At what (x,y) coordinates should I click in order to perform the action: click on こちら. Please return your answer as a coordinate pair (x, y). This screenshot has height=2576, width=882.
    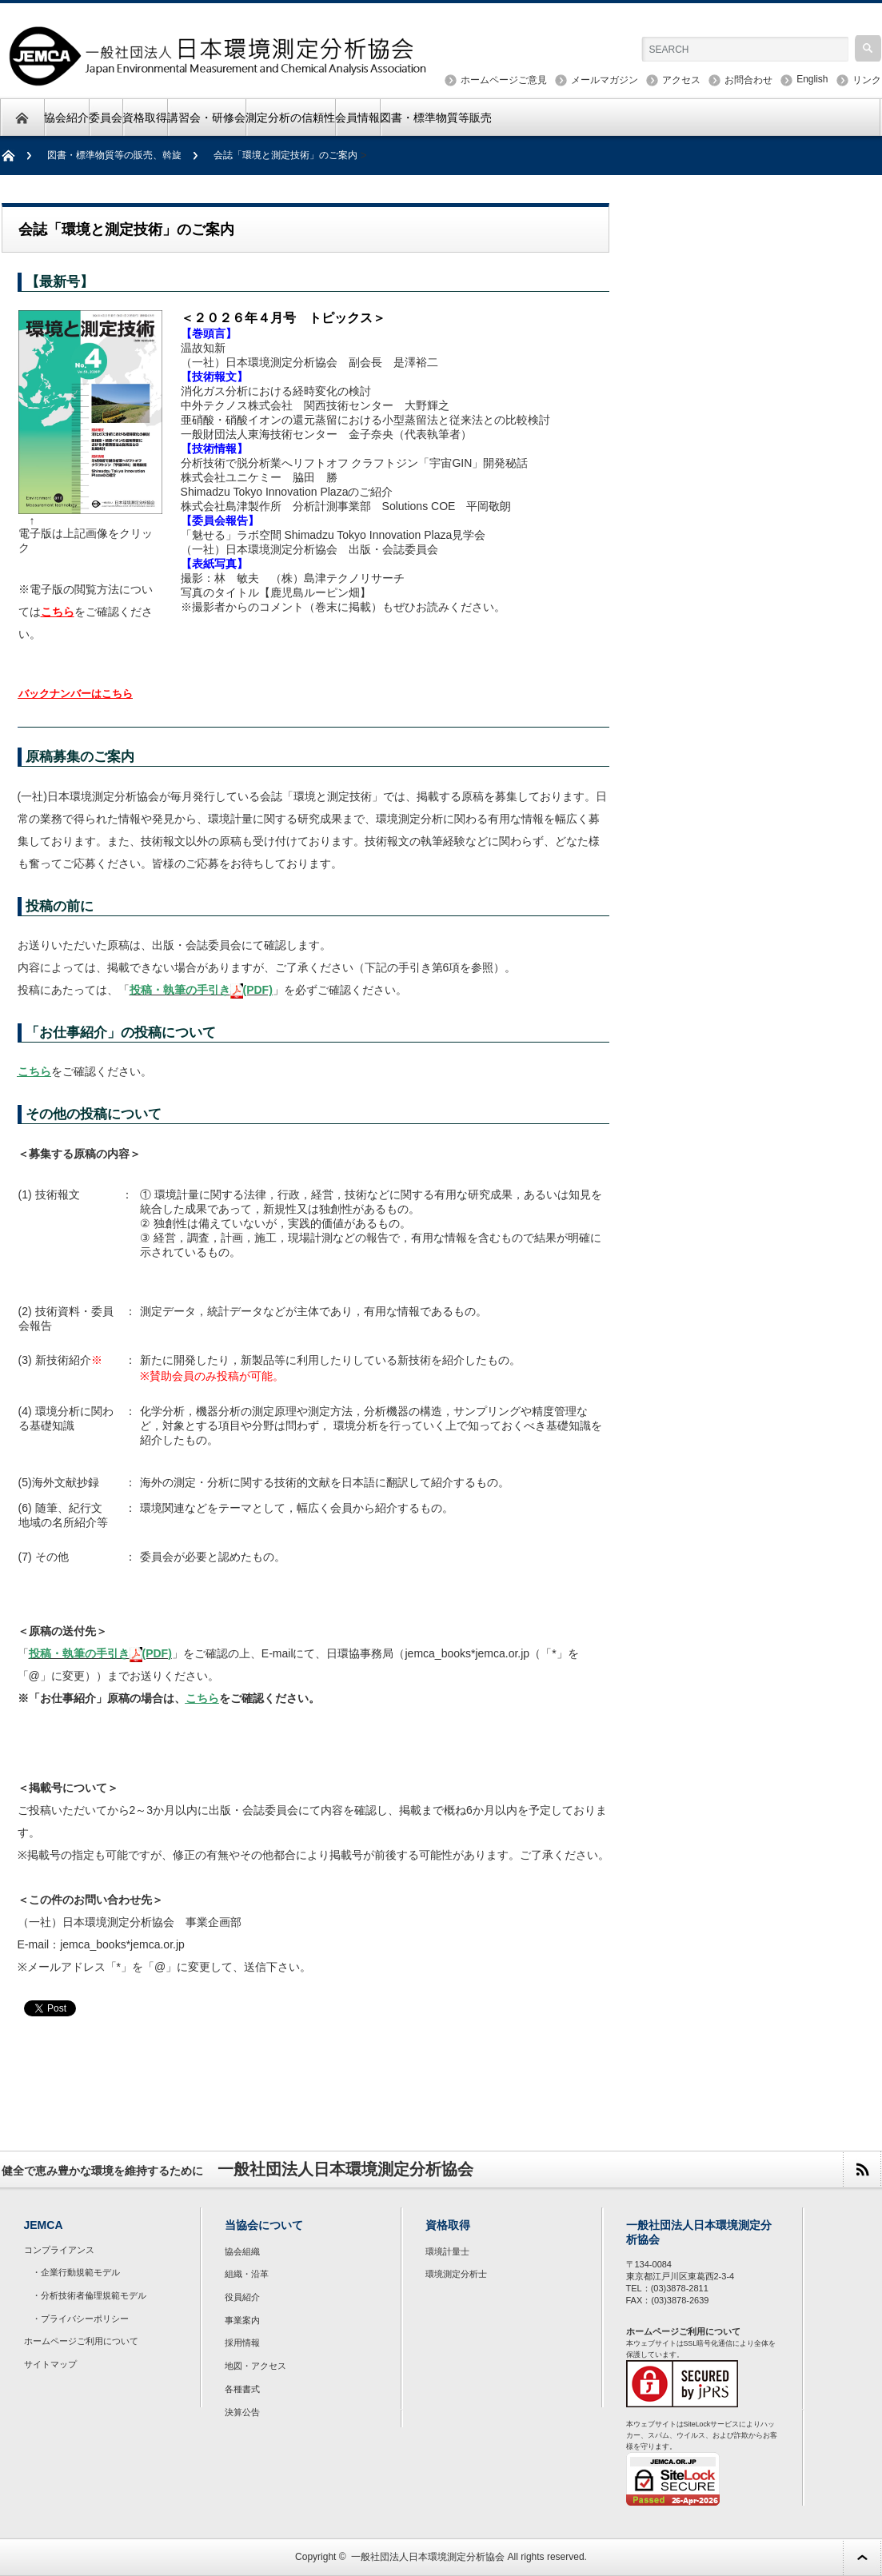
    Looking at the image, I should click on (57, 611).